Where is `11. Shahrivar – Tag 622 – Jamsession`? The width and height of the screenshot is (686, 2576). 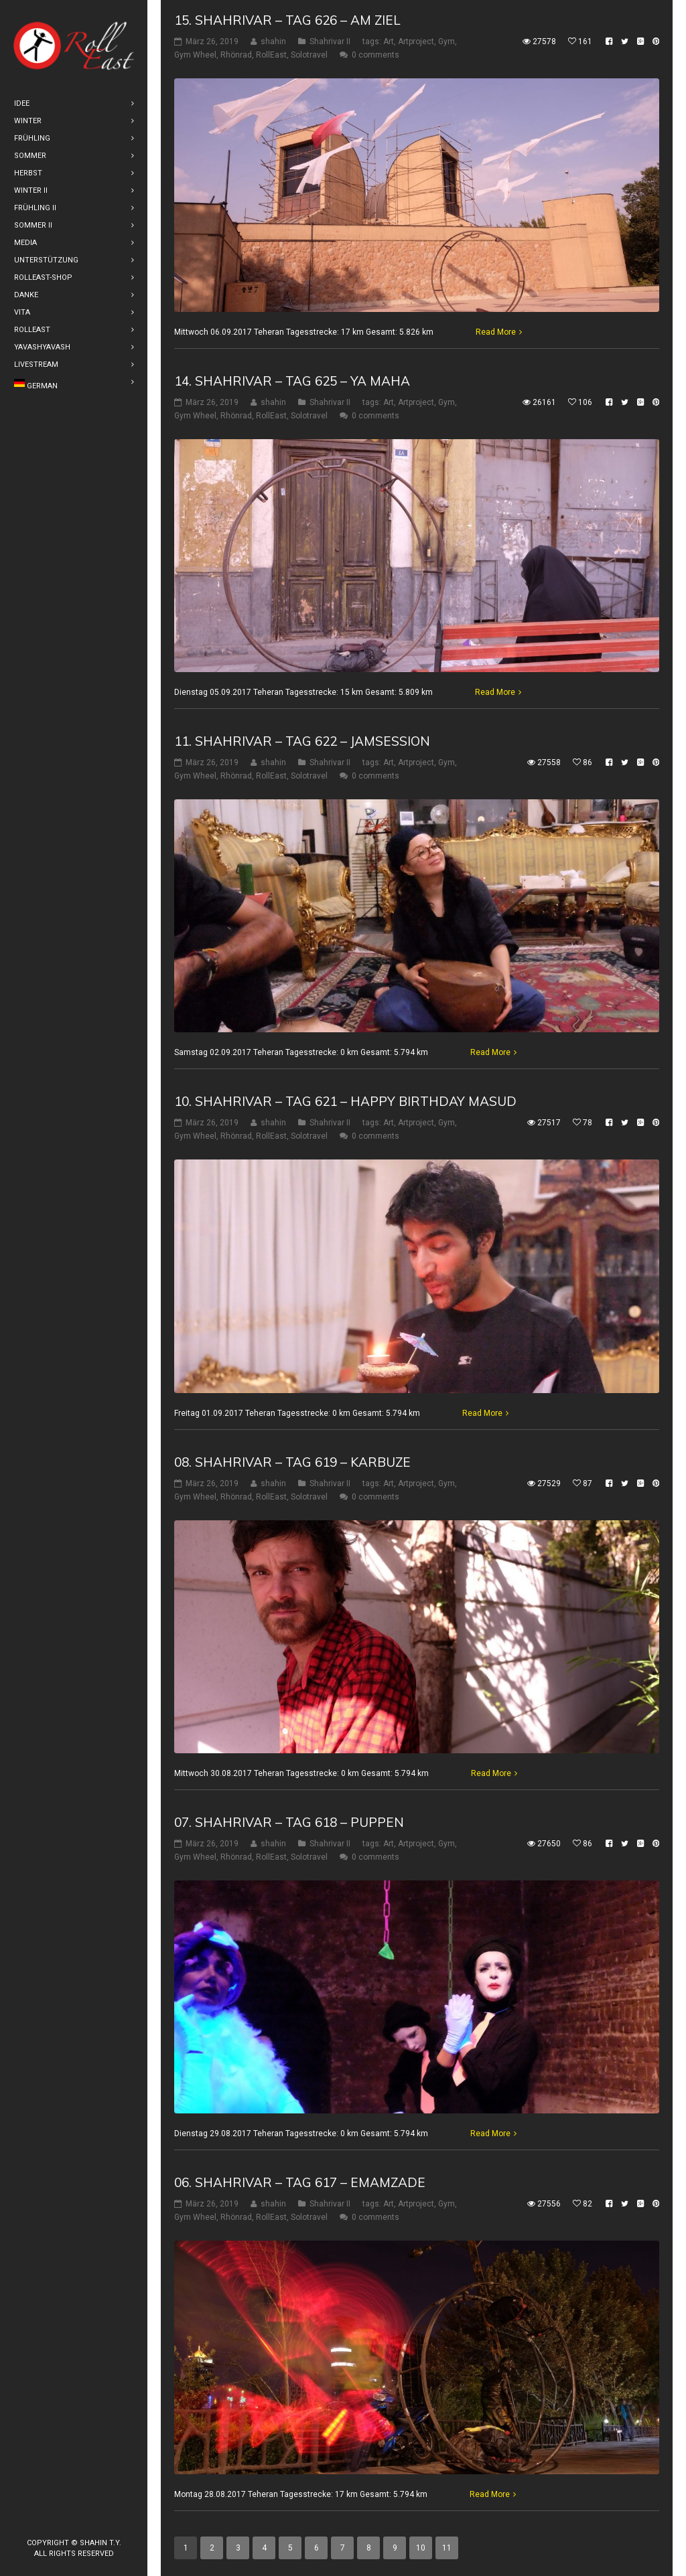 11. Shahrivar – Tag 622 – Jamsession is located at coordinates (302, 741).